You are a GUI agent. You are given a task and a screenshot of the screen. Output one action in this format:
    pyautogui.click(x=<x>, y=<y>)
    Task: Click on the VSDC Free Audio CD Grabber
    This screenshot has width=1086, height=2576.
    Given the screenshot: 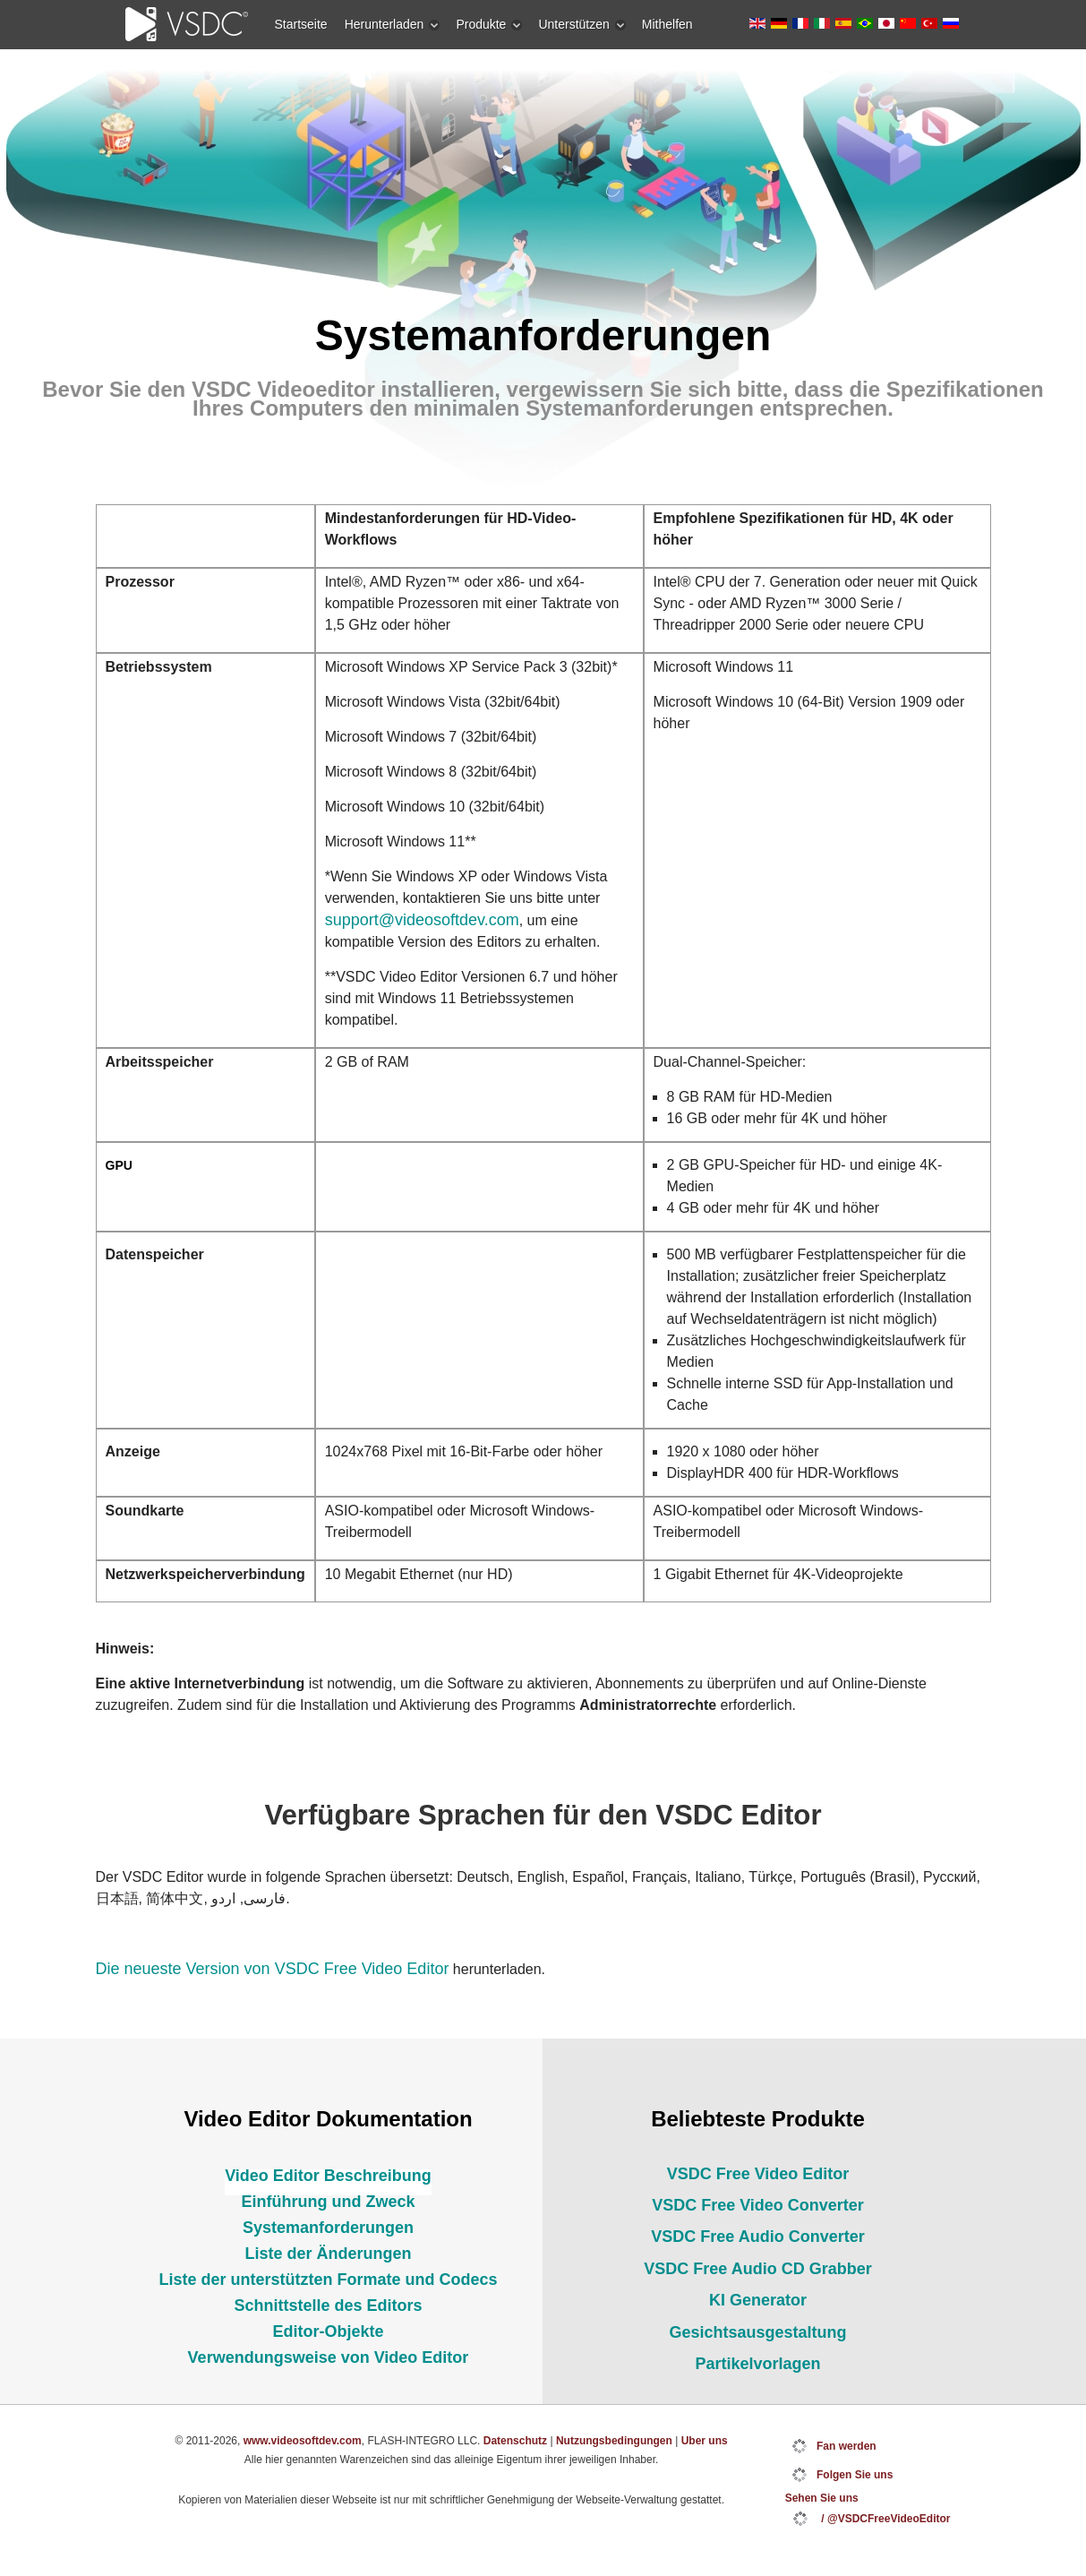 What is the action you would take?
    pyautogui.click(x=757, y=2269)
    